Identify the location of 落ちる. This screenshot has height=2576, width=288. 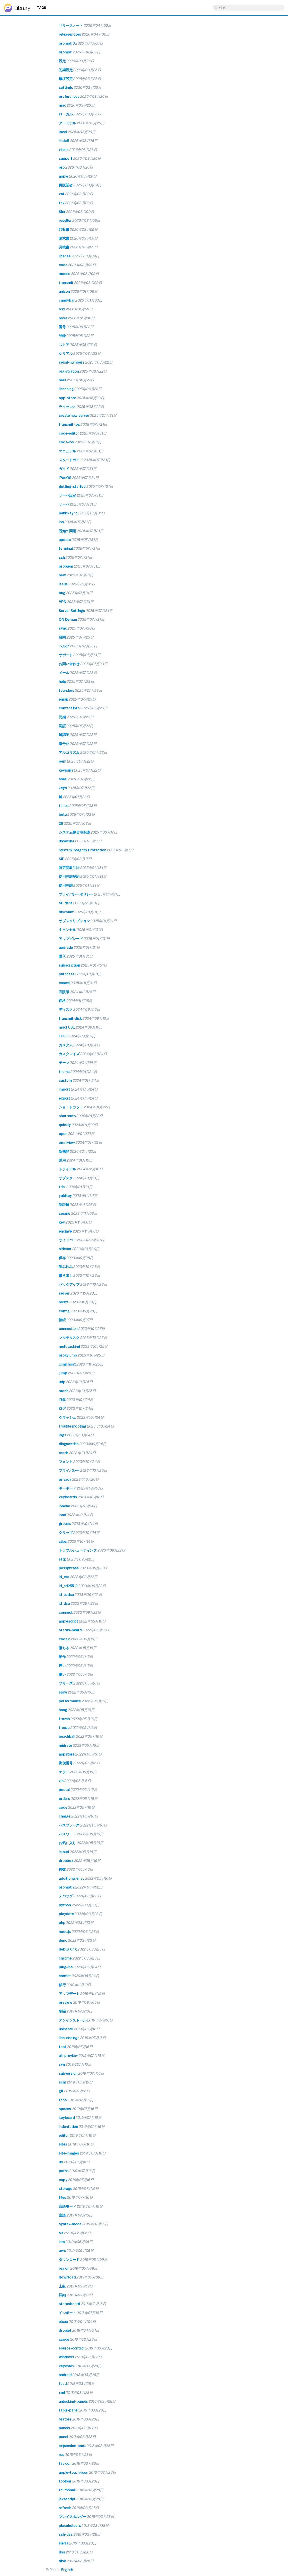
(64, 1648).